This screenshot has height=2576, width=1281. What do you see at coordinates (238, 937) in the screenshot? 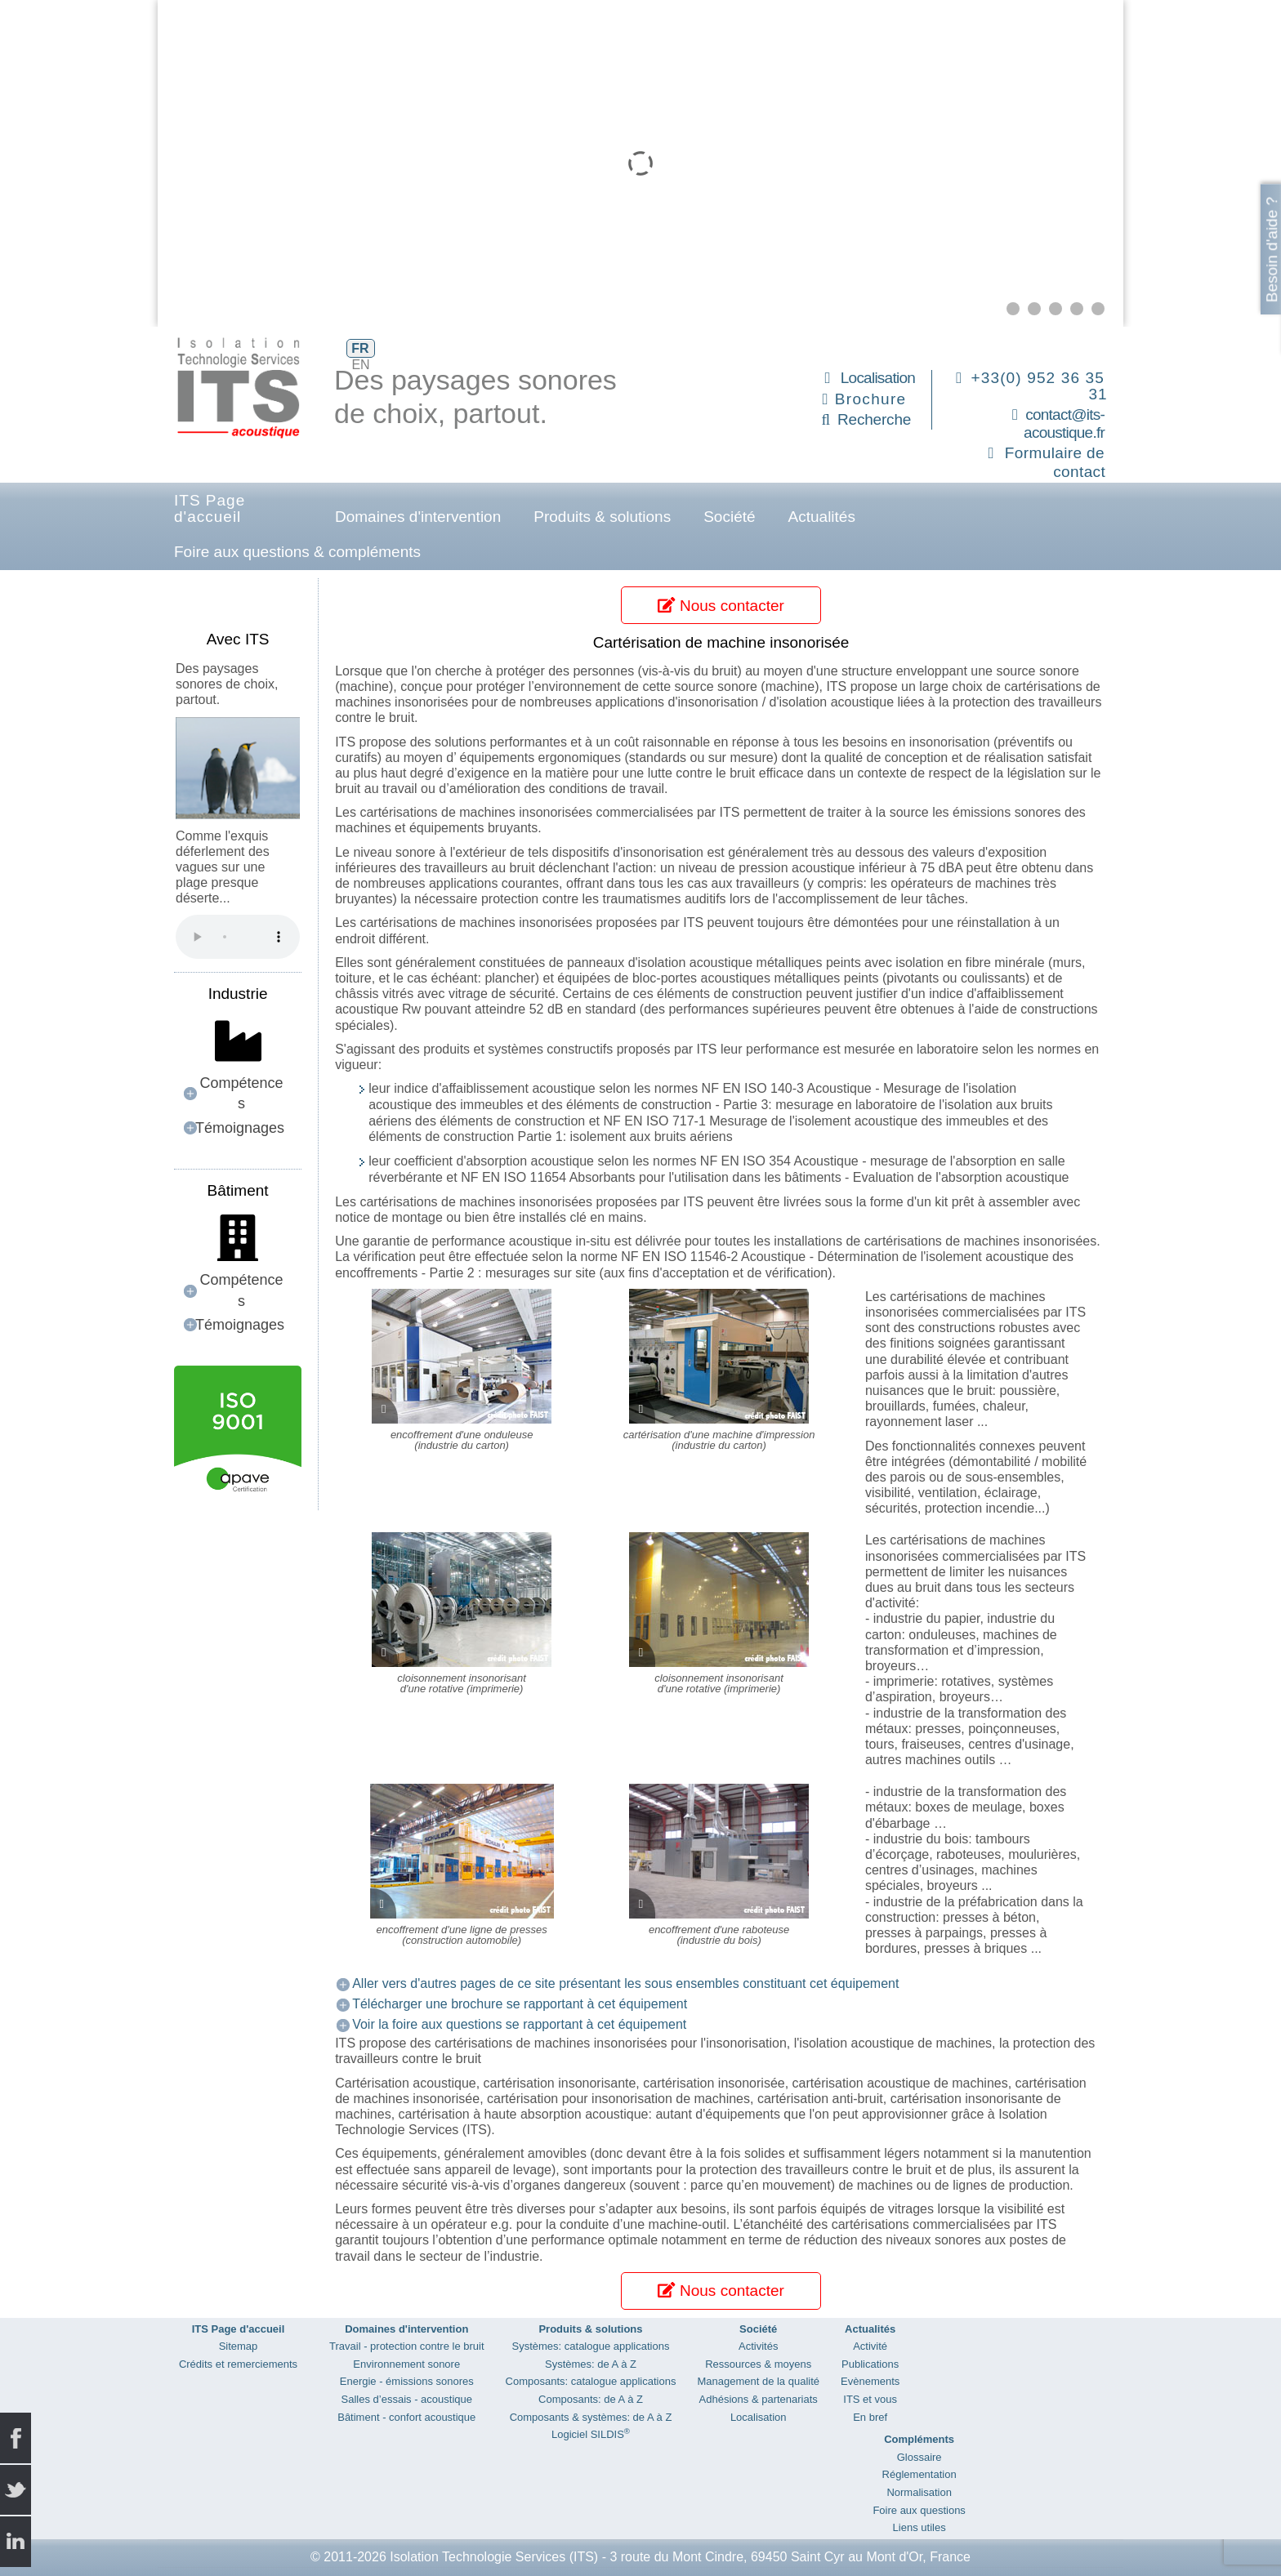
I see `Your browser does not support the audio element.` at bounding box center [238, 937].